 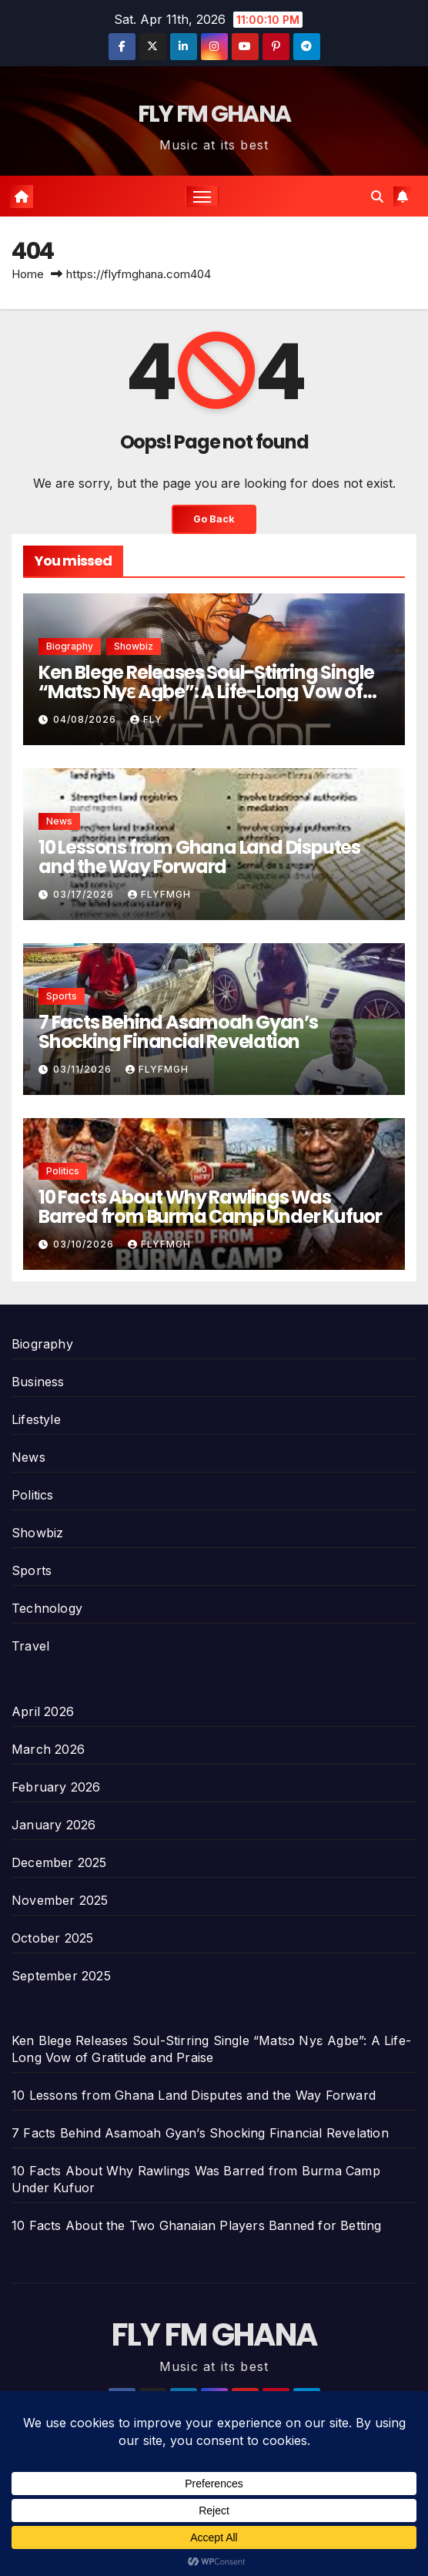 What do you see at coordinates (61, 996) in the screenshot?
I see `Sports` at bounding box center [61, 996].